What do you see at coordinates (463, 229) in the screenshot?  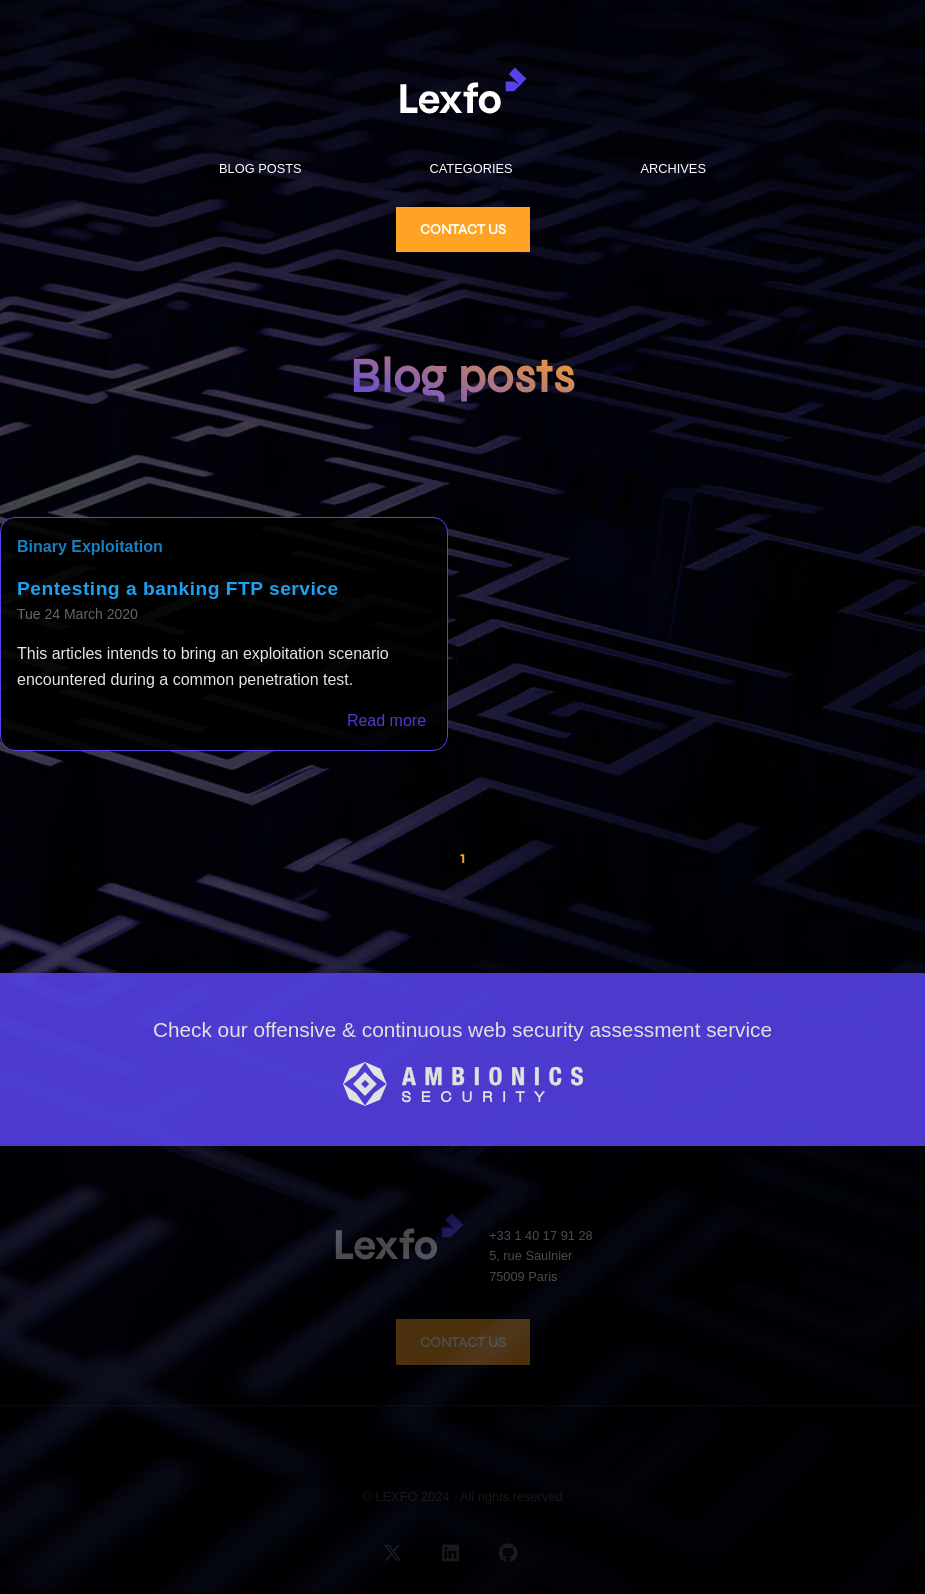 I see `CONTACT US` at bounding box center [463, 229].